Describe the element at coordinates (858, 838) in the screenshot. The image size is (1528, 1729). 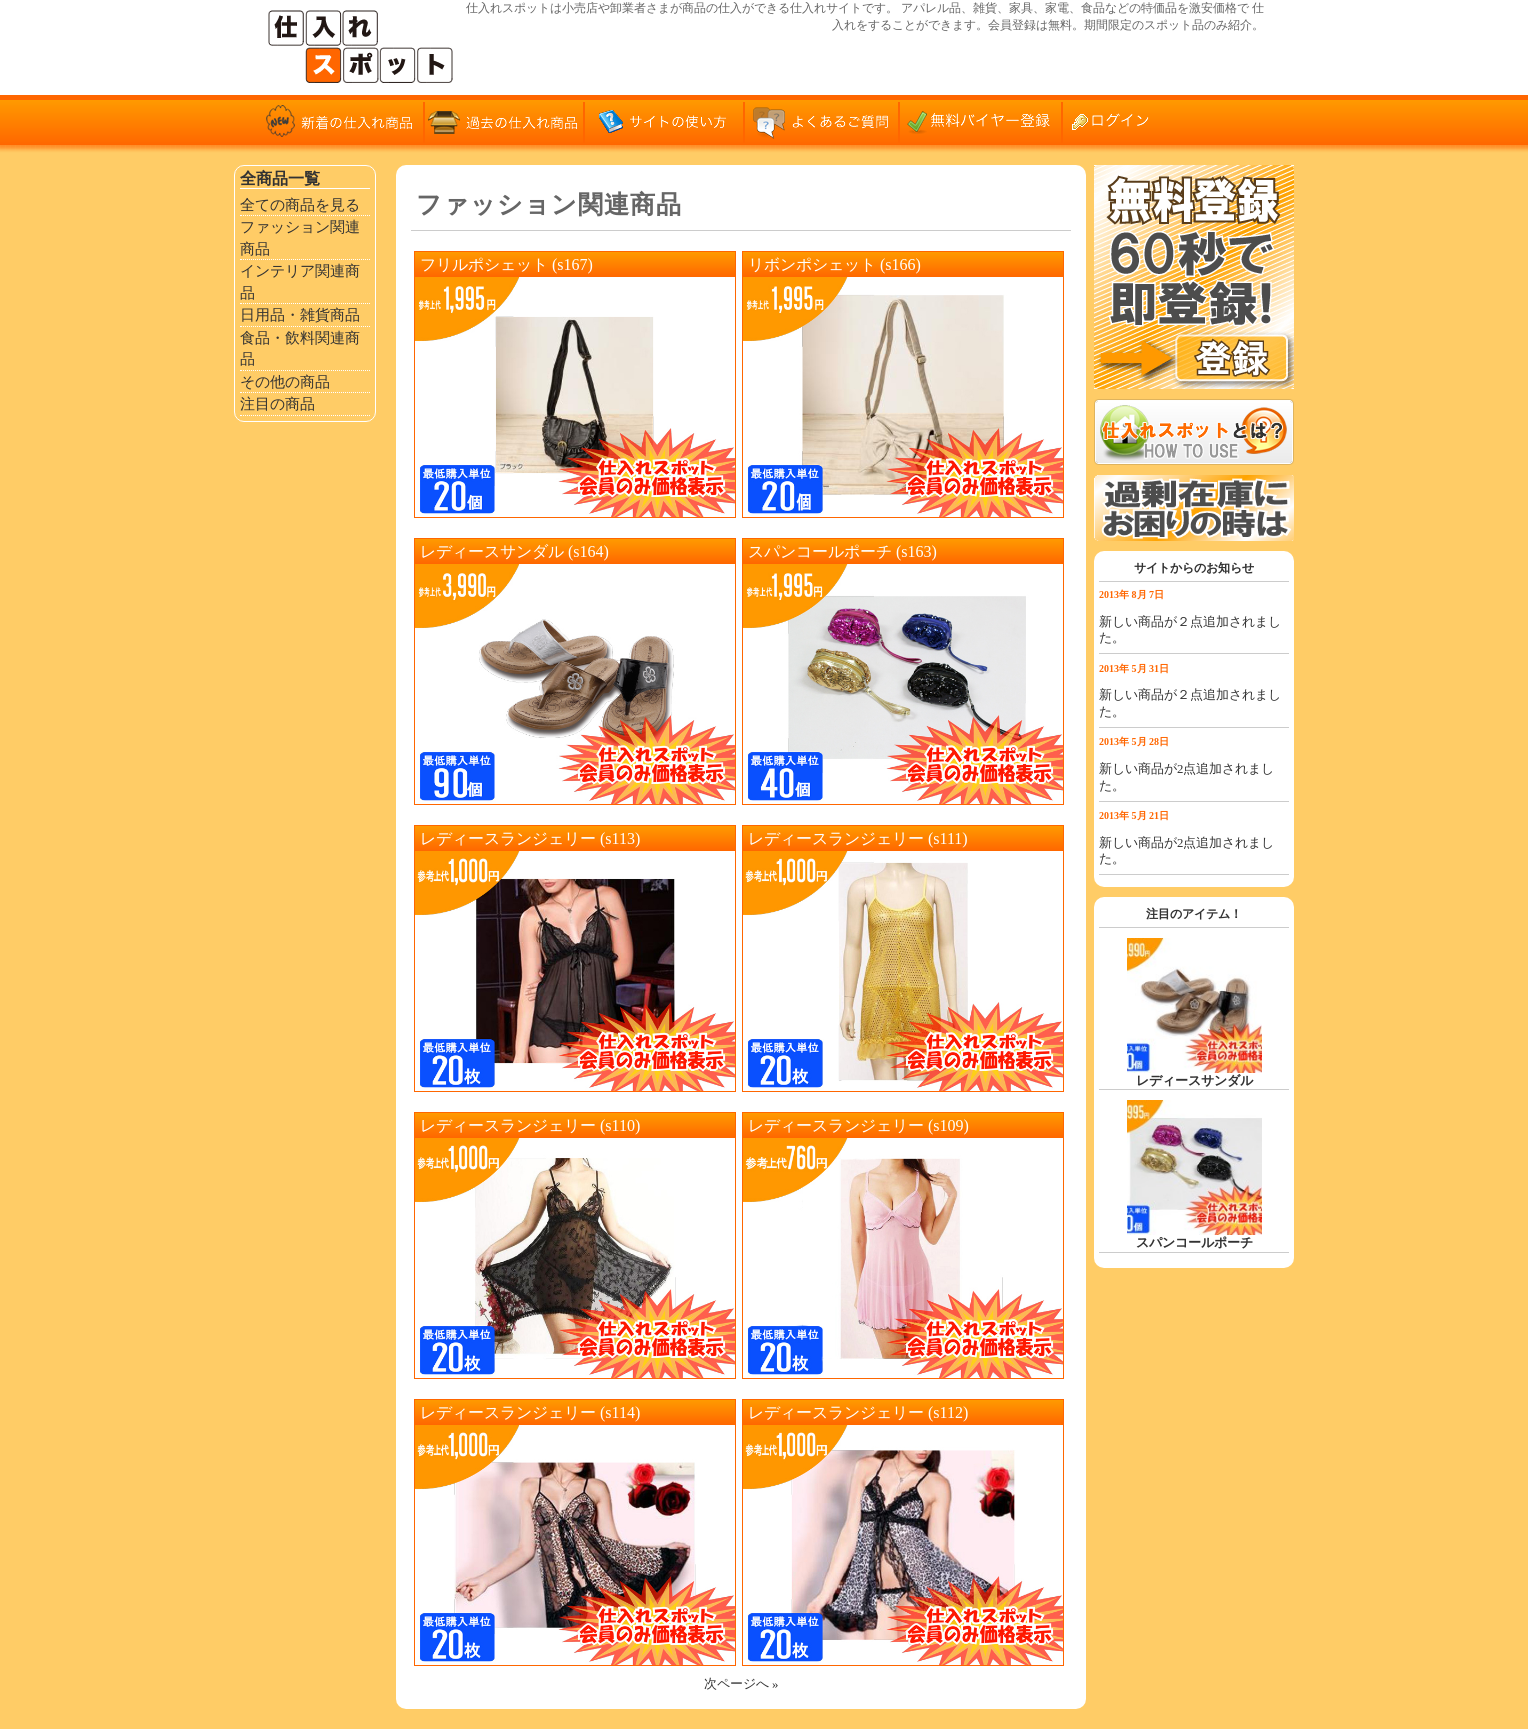
I see `レディースランジェリー (s111)` at that location.